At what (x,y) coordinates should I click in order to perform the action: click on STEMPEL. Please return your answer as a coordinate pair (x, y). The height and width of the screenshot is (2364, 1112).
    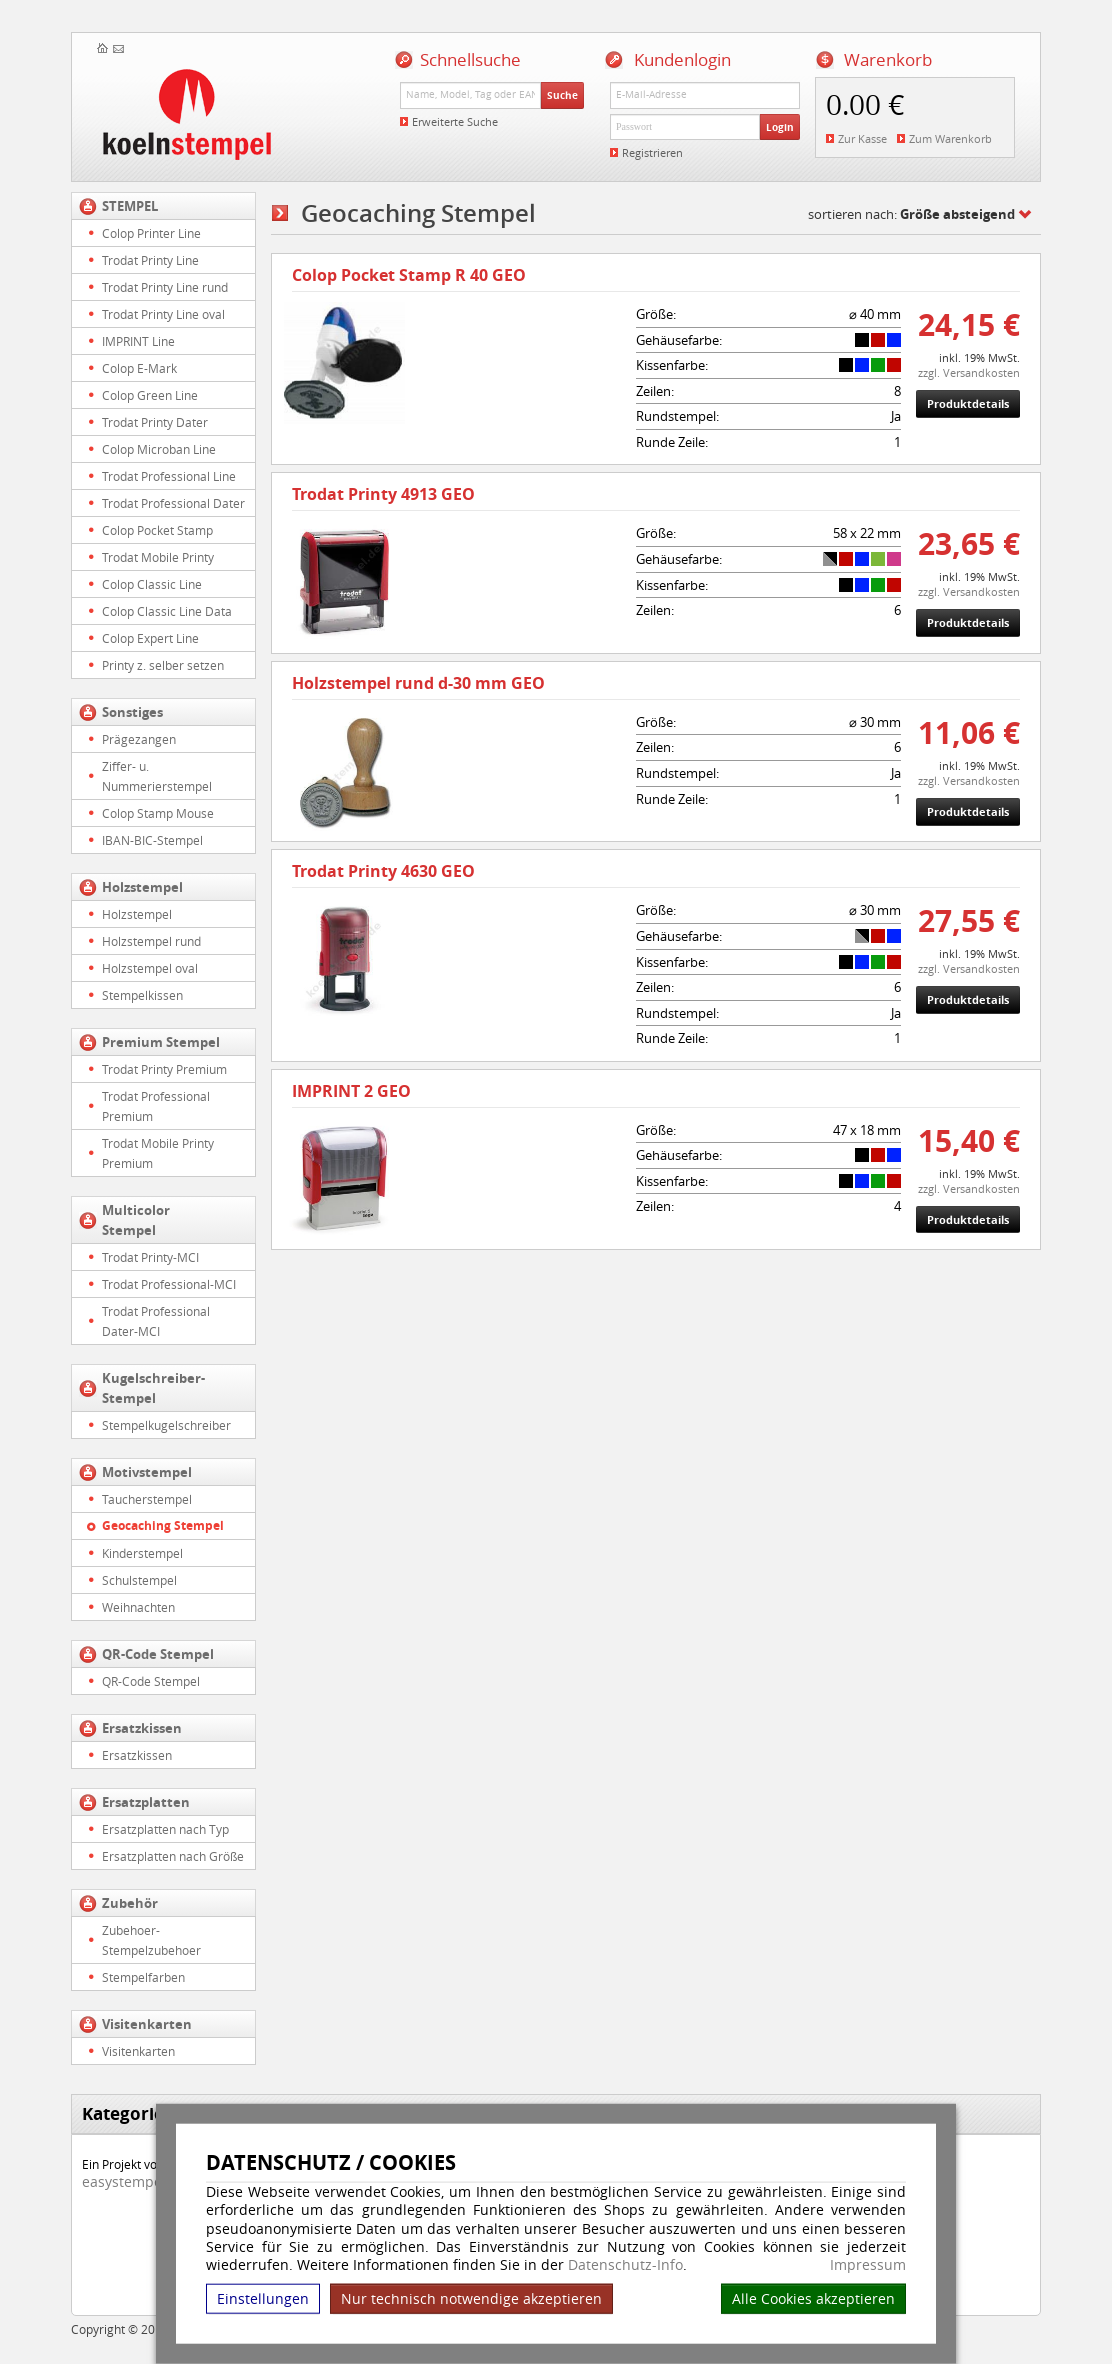
    Looking at the image, I should click on (130, 206).